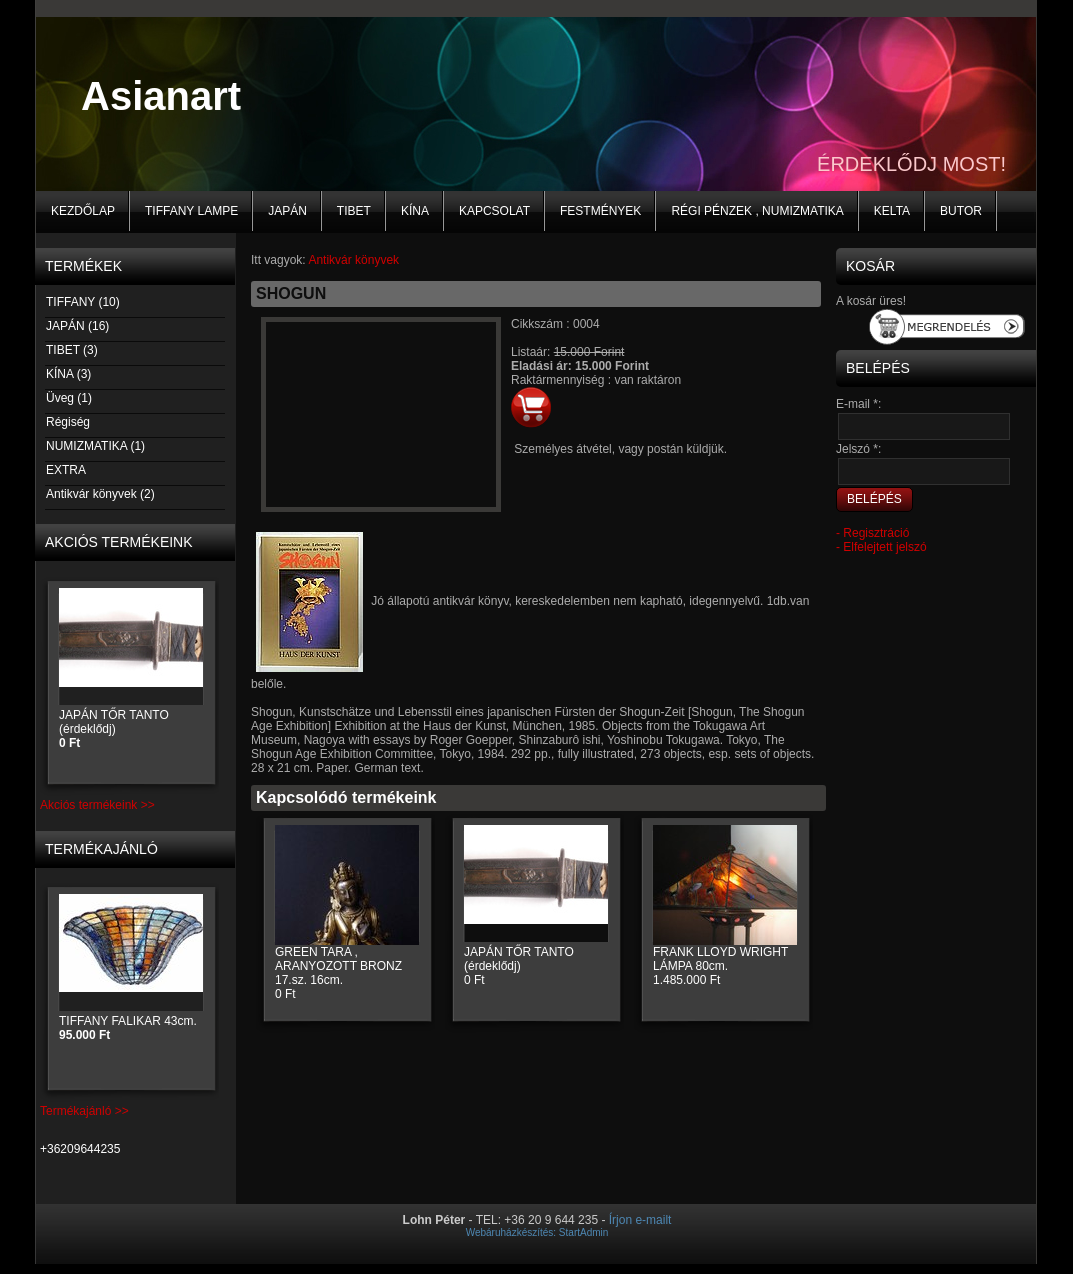  What do you see at coordinates (287, 211) in the screenshot?
I see `JAPÁN` at bounding box center [287, 211].